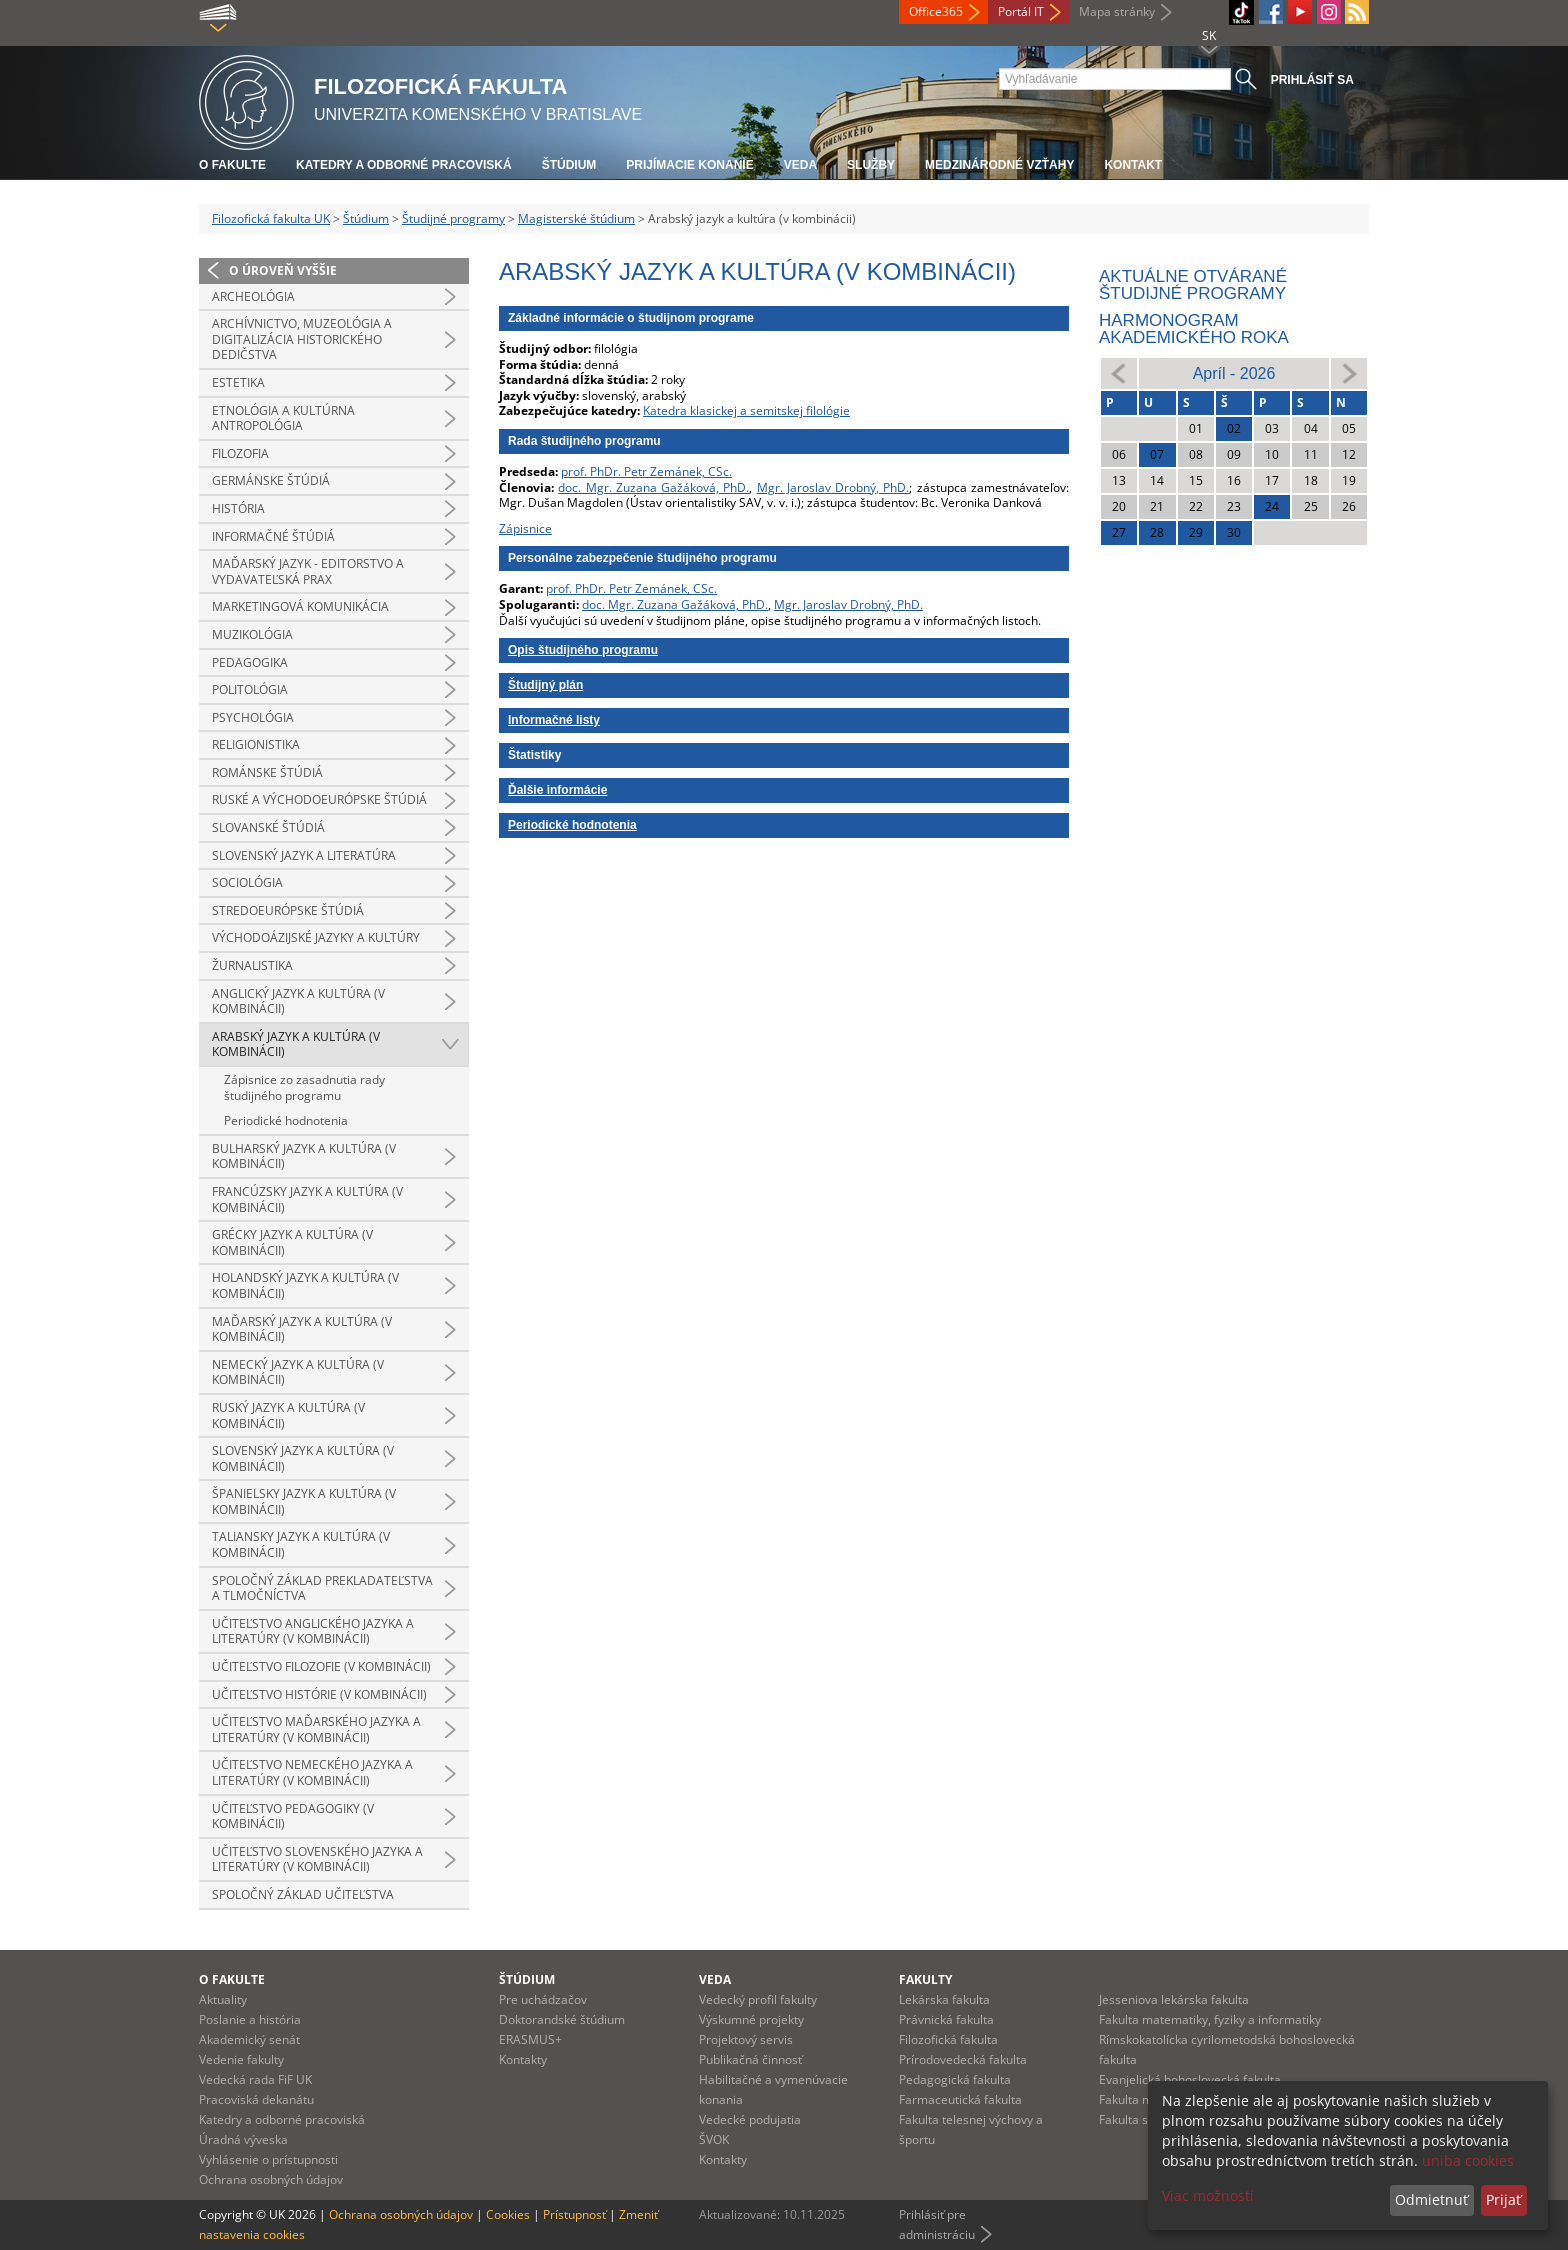 The image size is (1568, 2250). What do you see at coordinates (689, 165) in the screenshot?
I see `Prijímacie konanie` at bounding box center [689, 165].